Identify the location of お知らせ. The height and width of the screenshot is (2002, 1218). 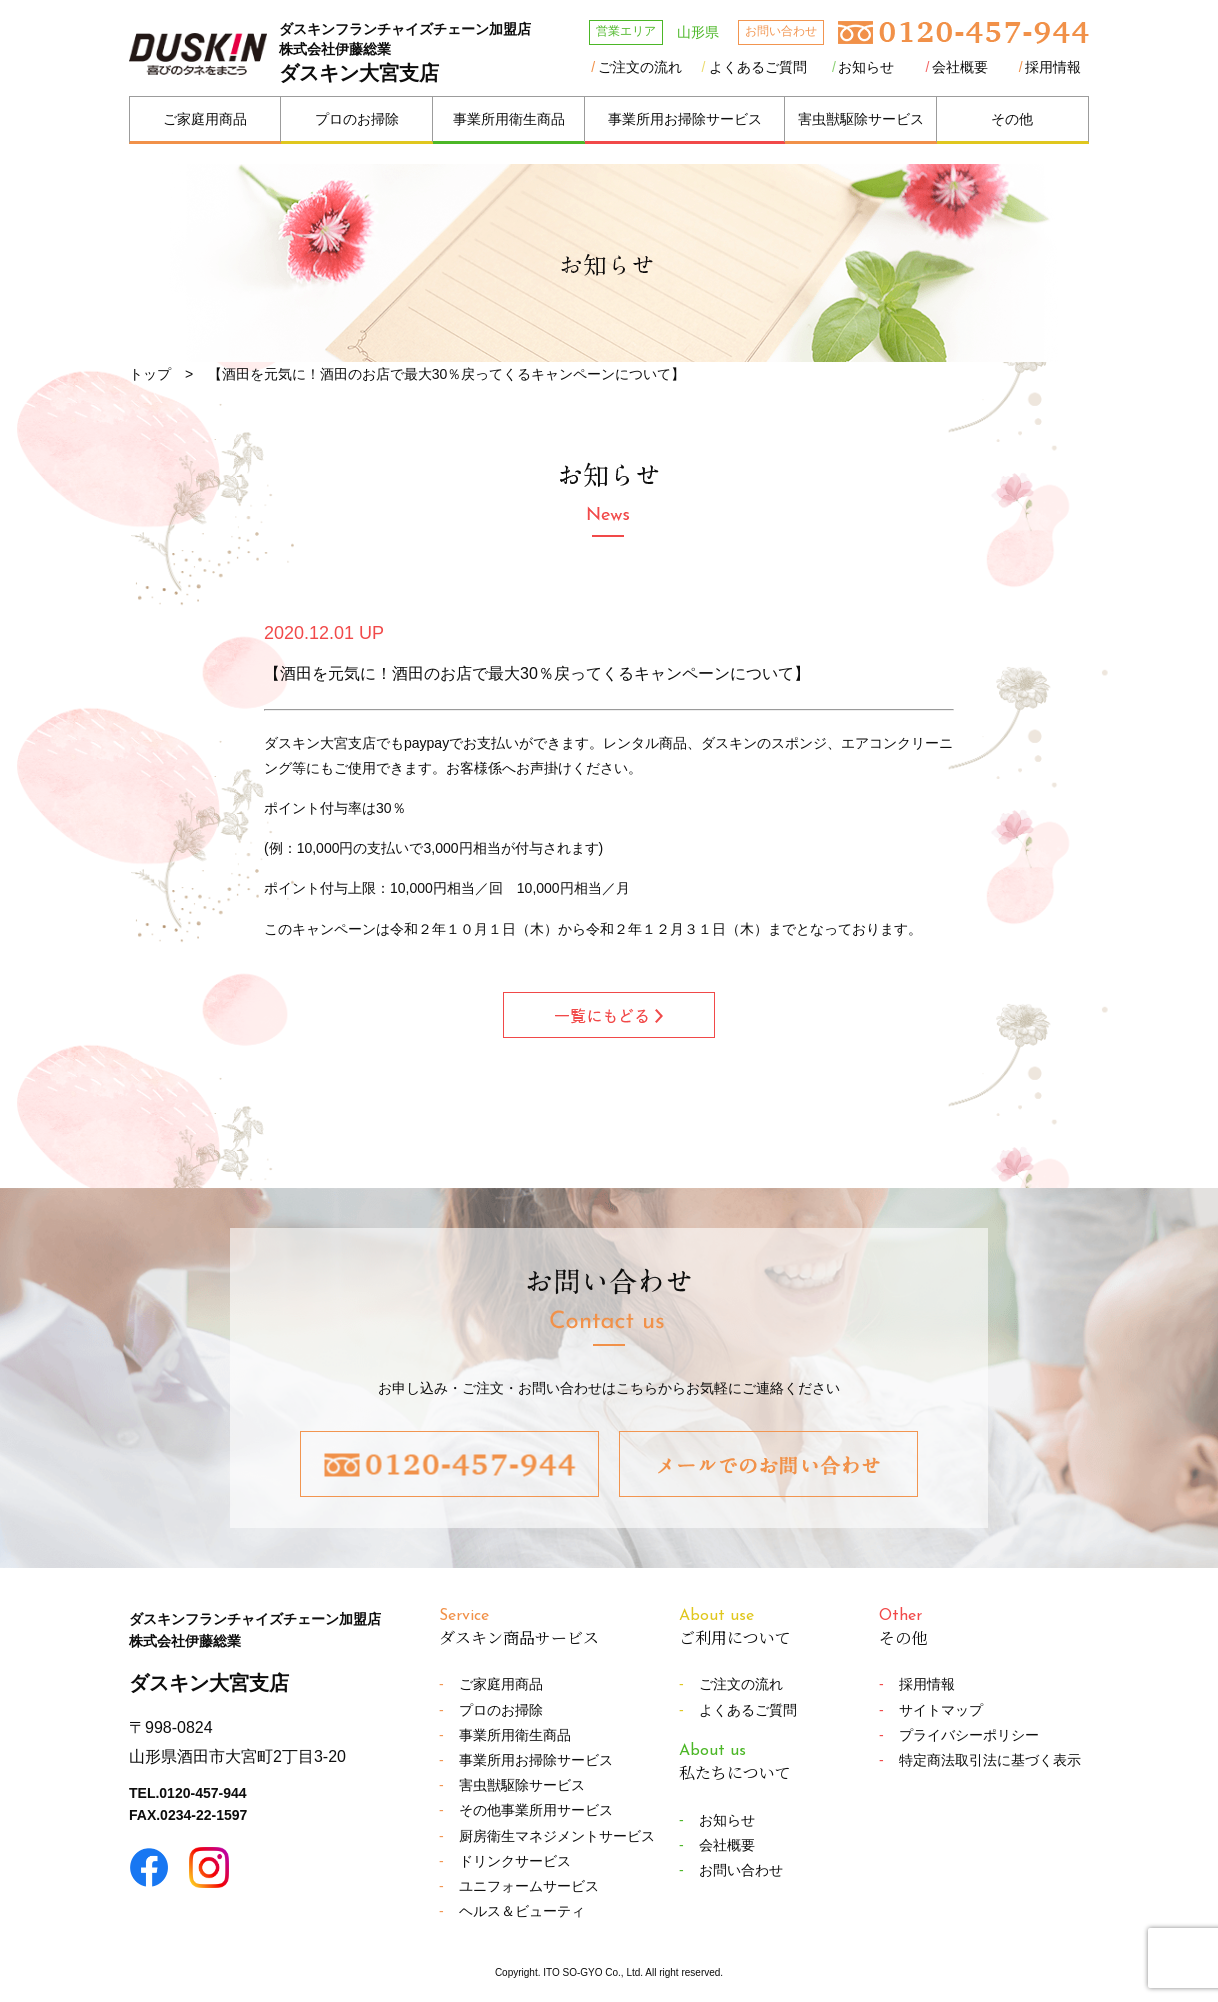
(866, 67).